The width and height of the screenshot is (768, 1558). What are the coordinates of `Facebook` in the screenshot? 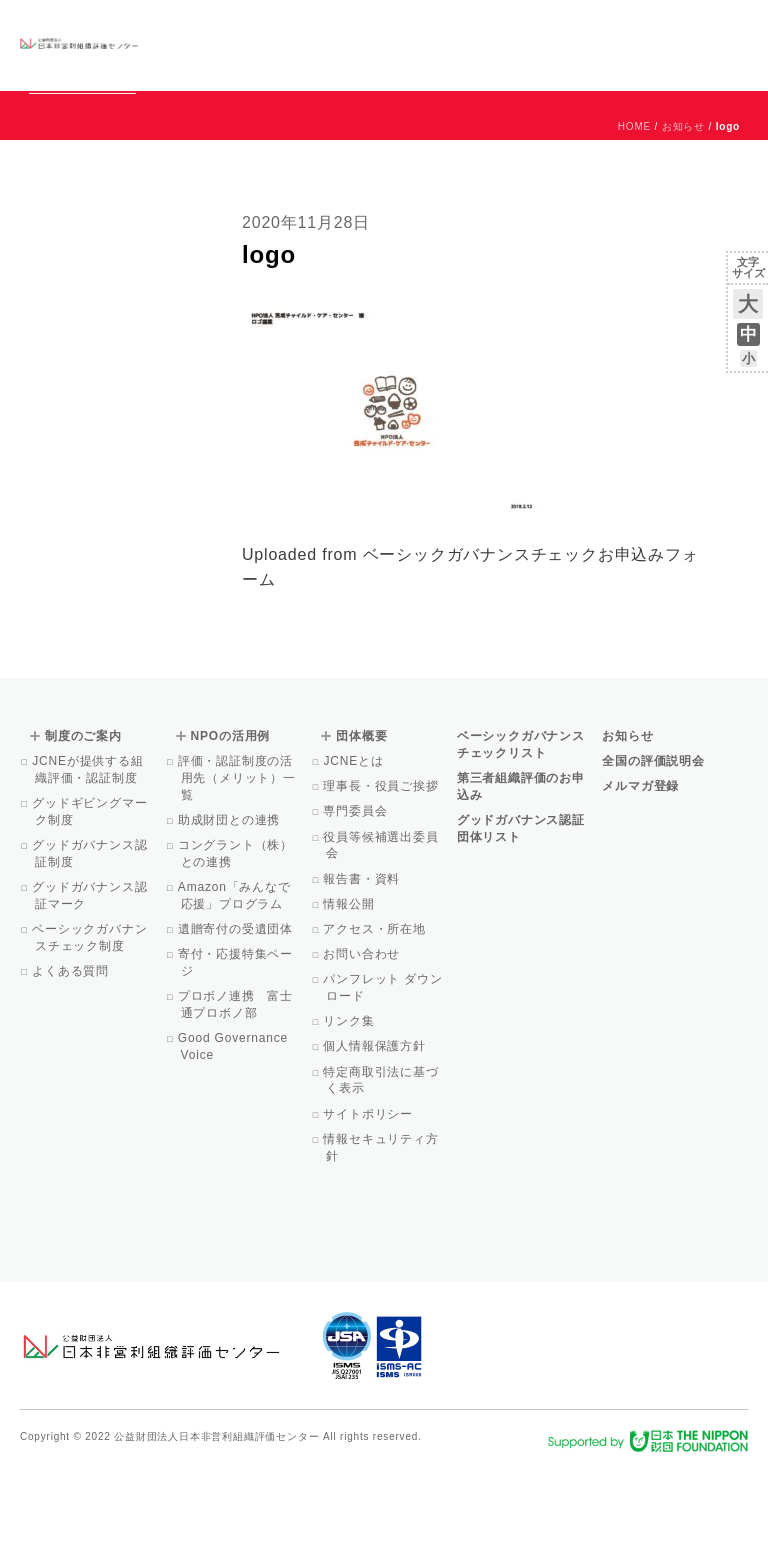 It's located at (515, 60).